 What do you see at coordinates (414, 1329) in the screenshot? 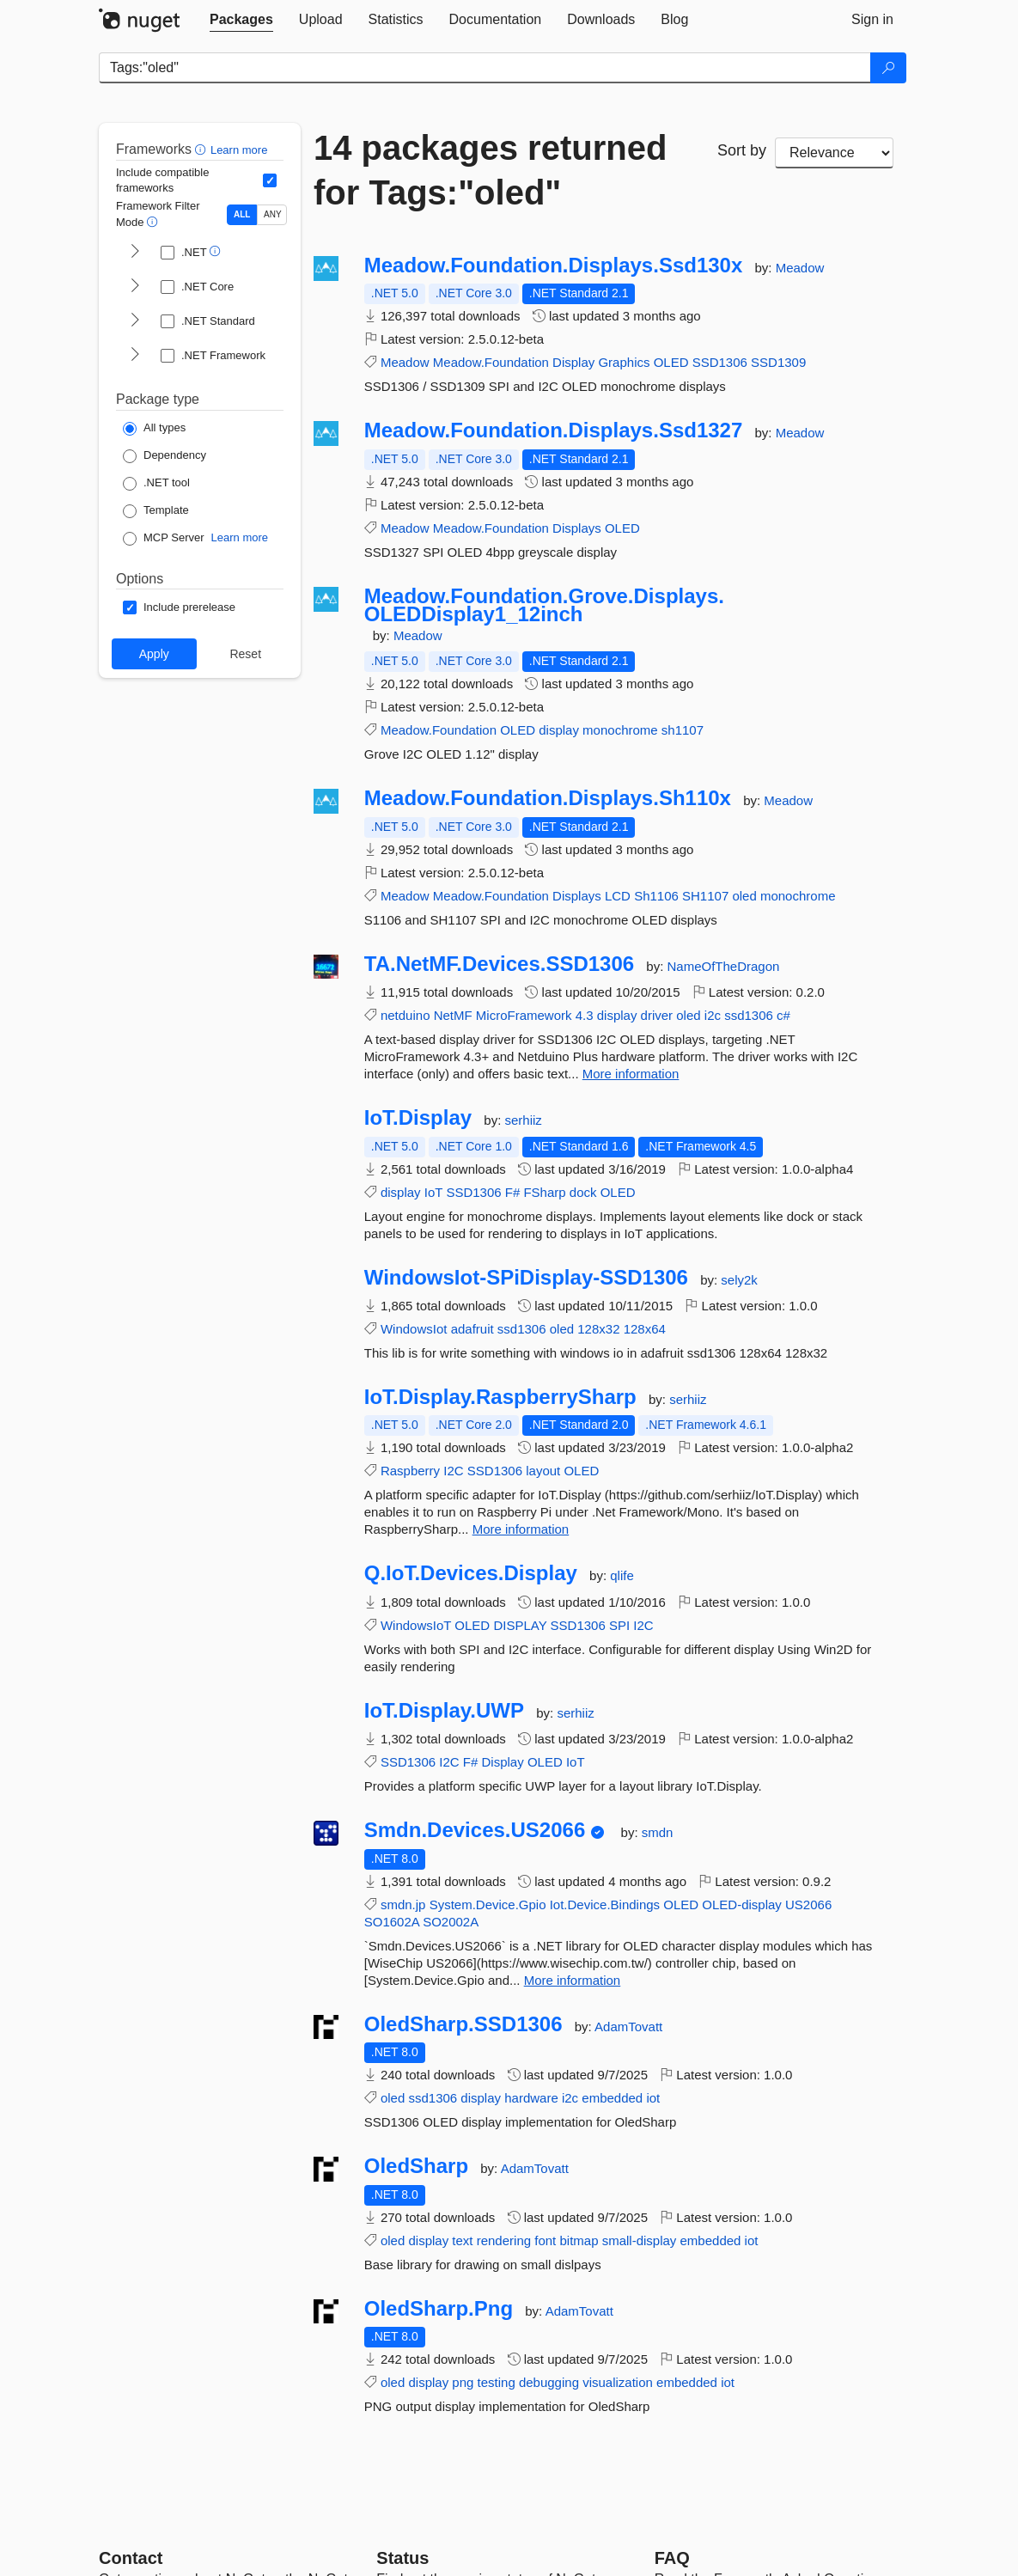
I see `WindowsIot` at bounding box center [414, 1329].